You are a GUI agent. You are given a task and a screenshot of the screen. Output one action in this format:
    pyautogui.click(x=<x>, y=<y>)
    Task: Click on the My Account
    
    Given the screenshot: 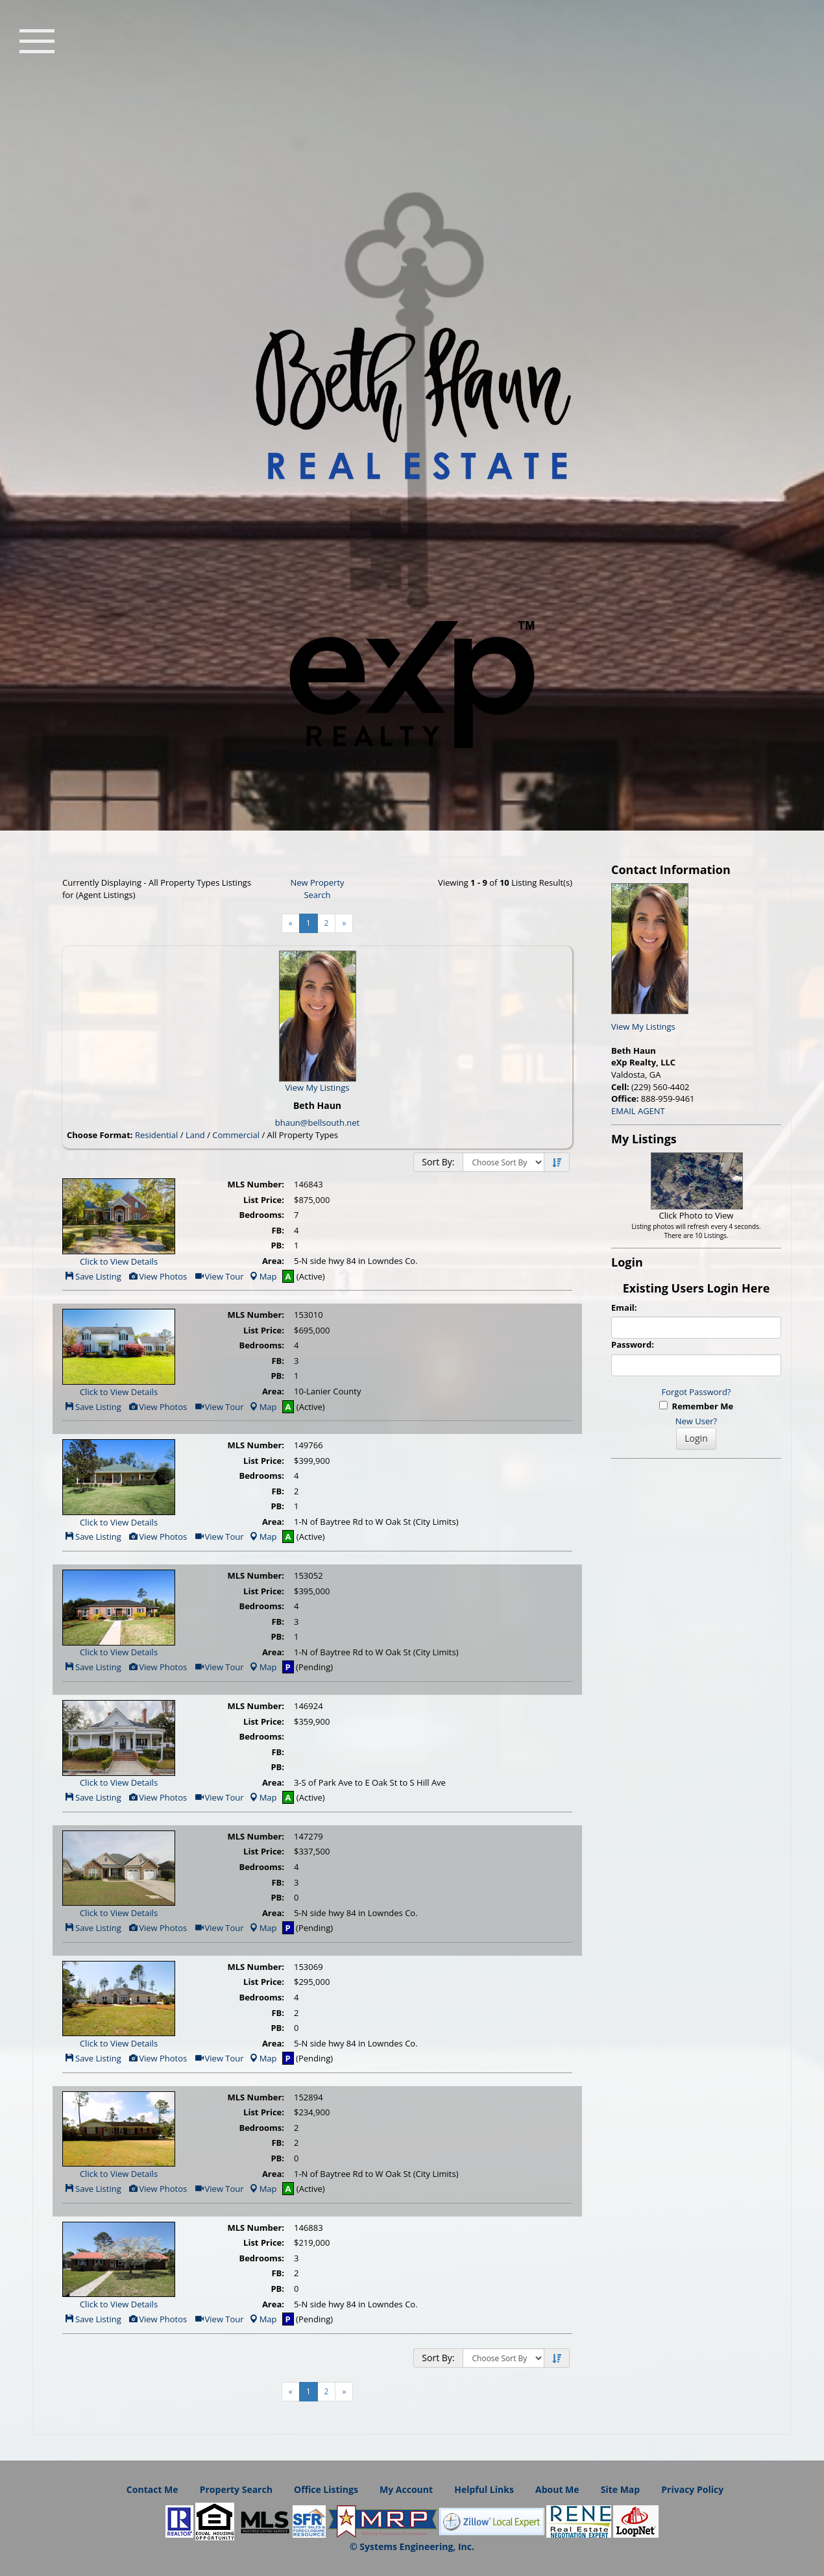 What is the action you would take?
    pyautogui.click(x=406, y=2489)
    